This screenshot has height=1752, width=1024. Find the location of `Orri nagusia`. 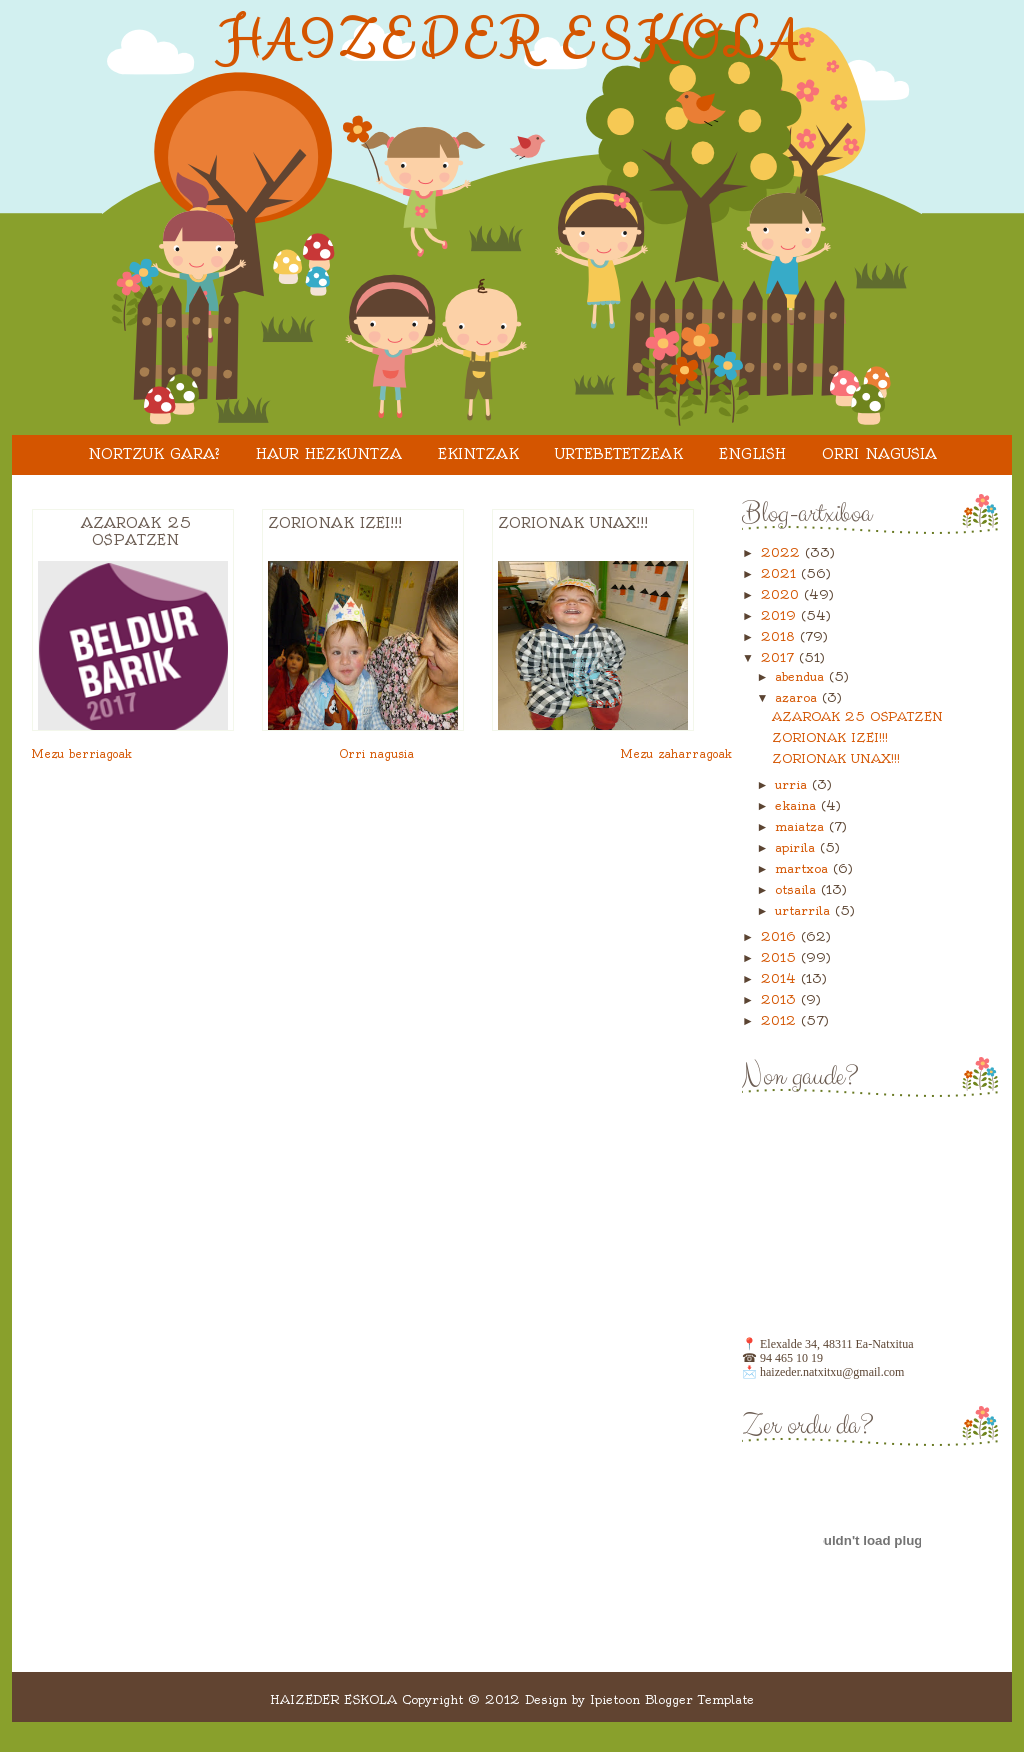

Orri nagusia is located at coordinates (879, 454).